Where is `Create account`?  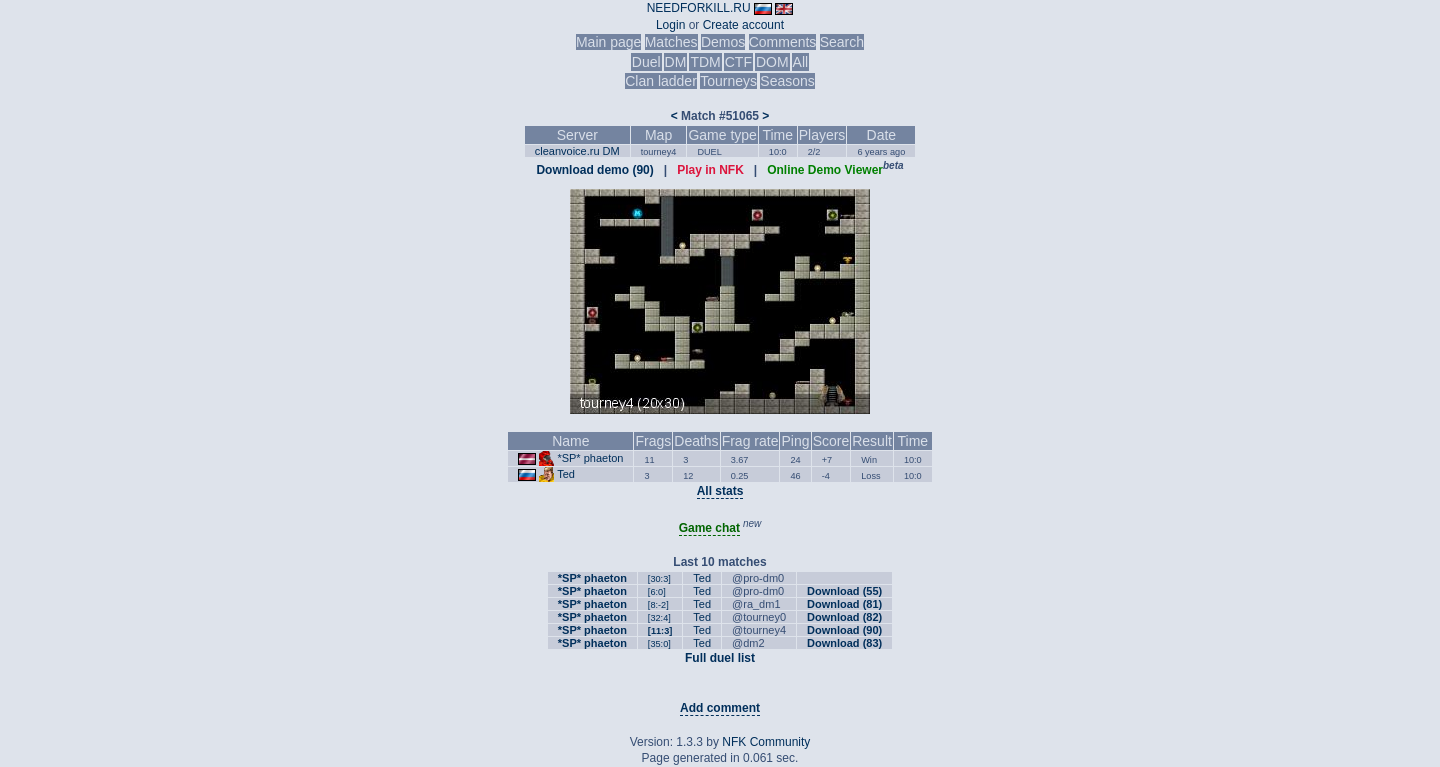
Create account is located at coordinates (743, 25).